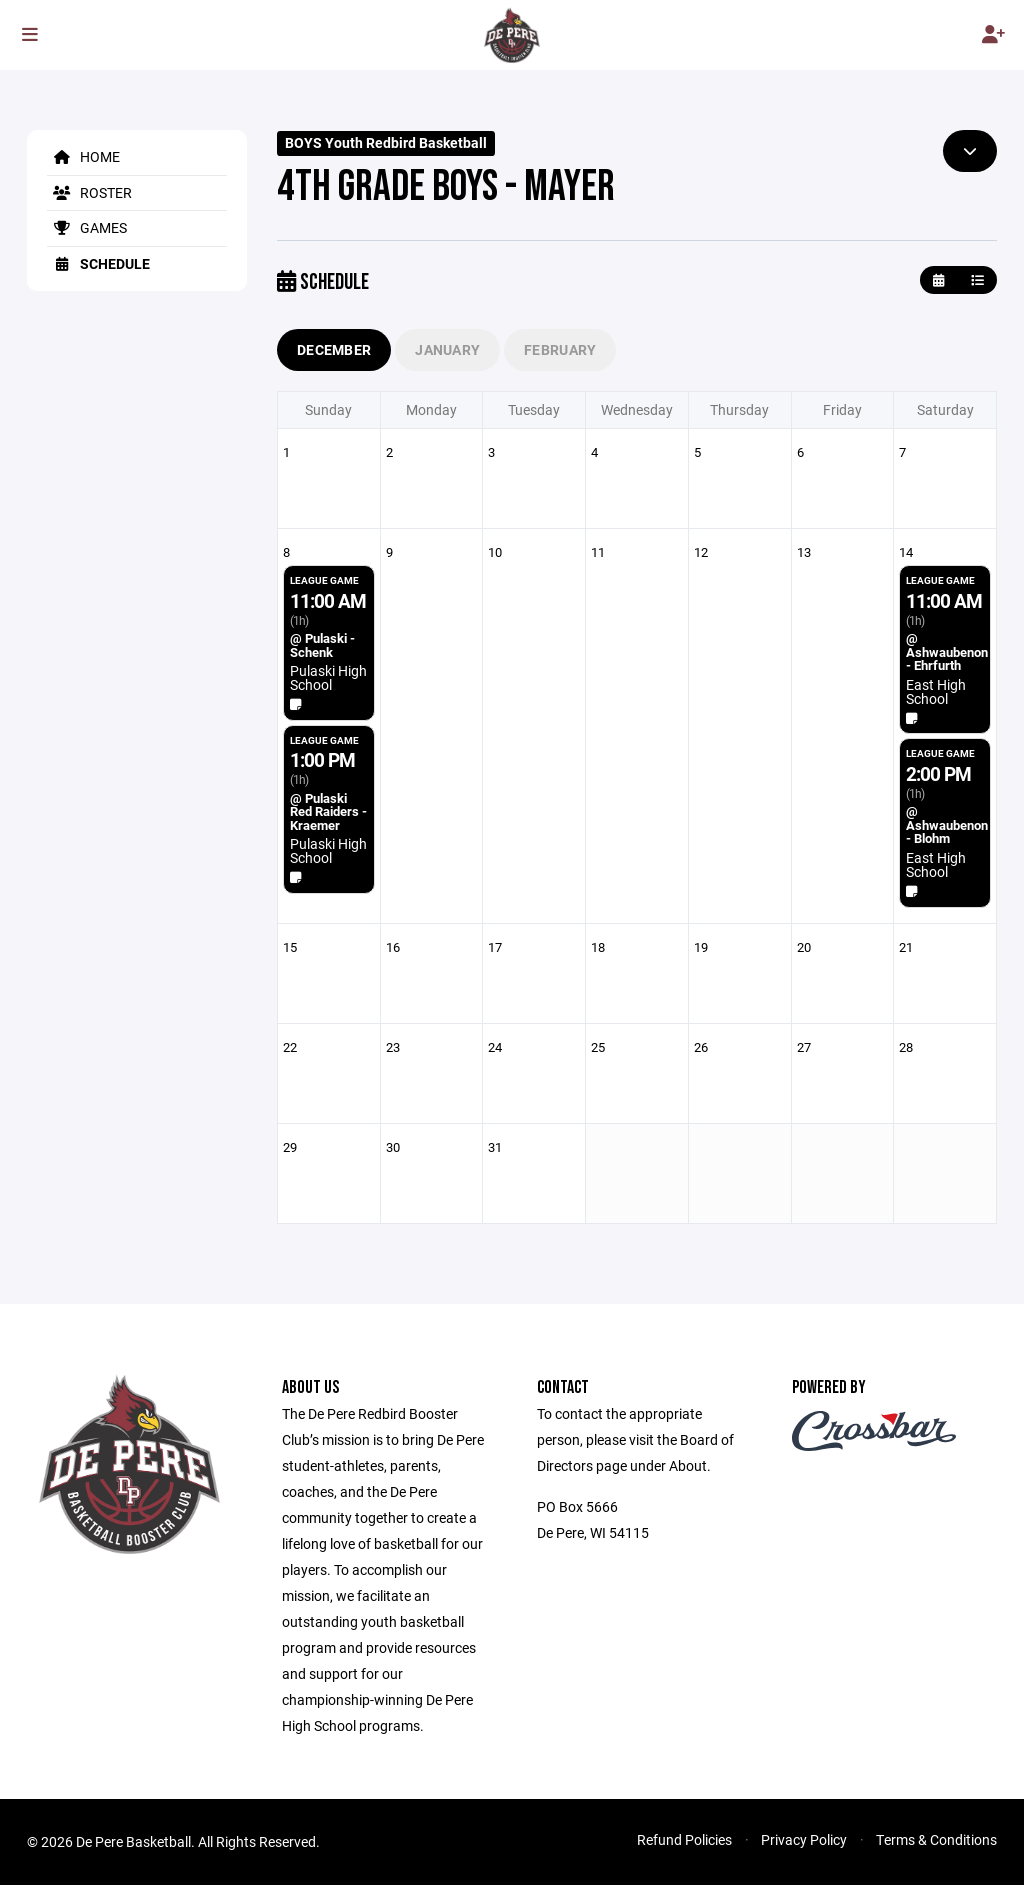  I want to click on December, so click(334, 349).